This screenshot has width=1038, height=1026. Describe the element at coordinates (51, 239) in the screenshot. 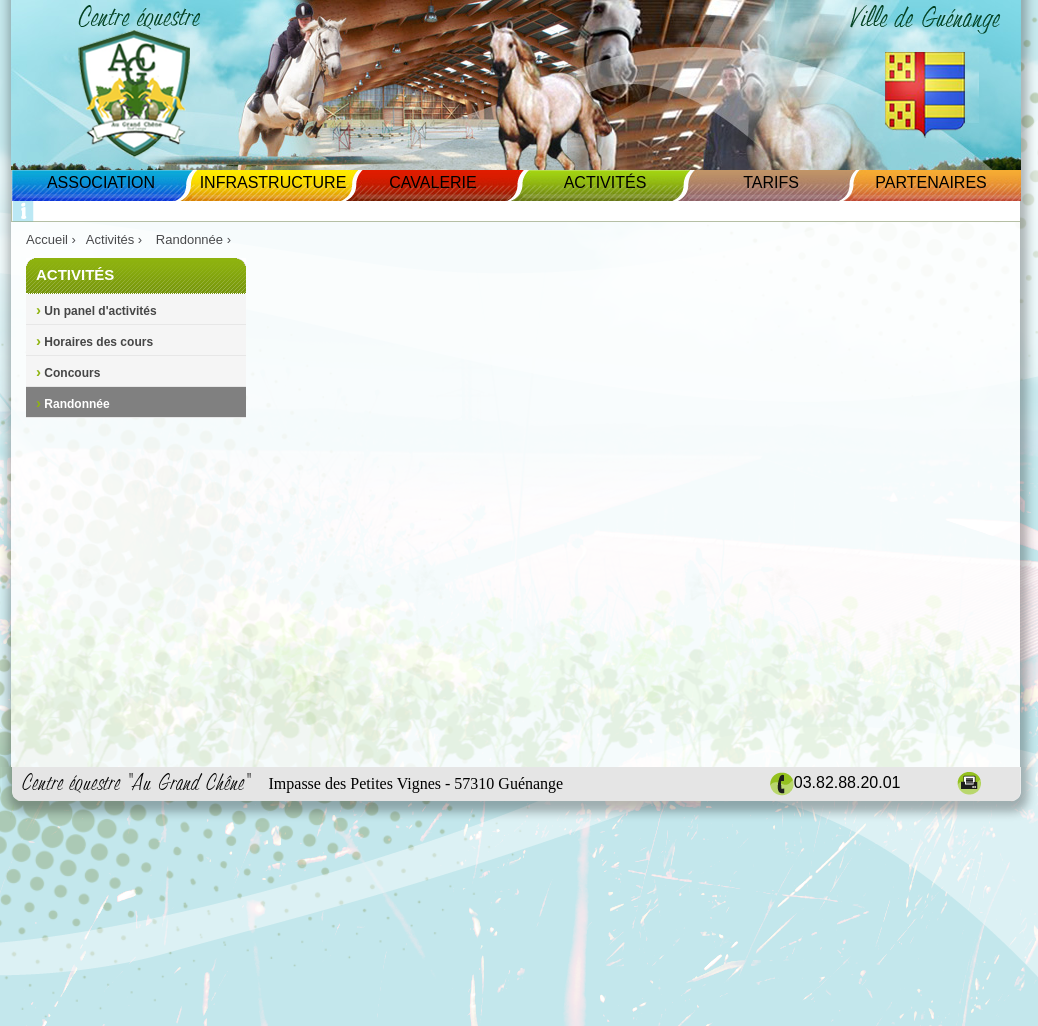

I see `Accueil ›` at that location.